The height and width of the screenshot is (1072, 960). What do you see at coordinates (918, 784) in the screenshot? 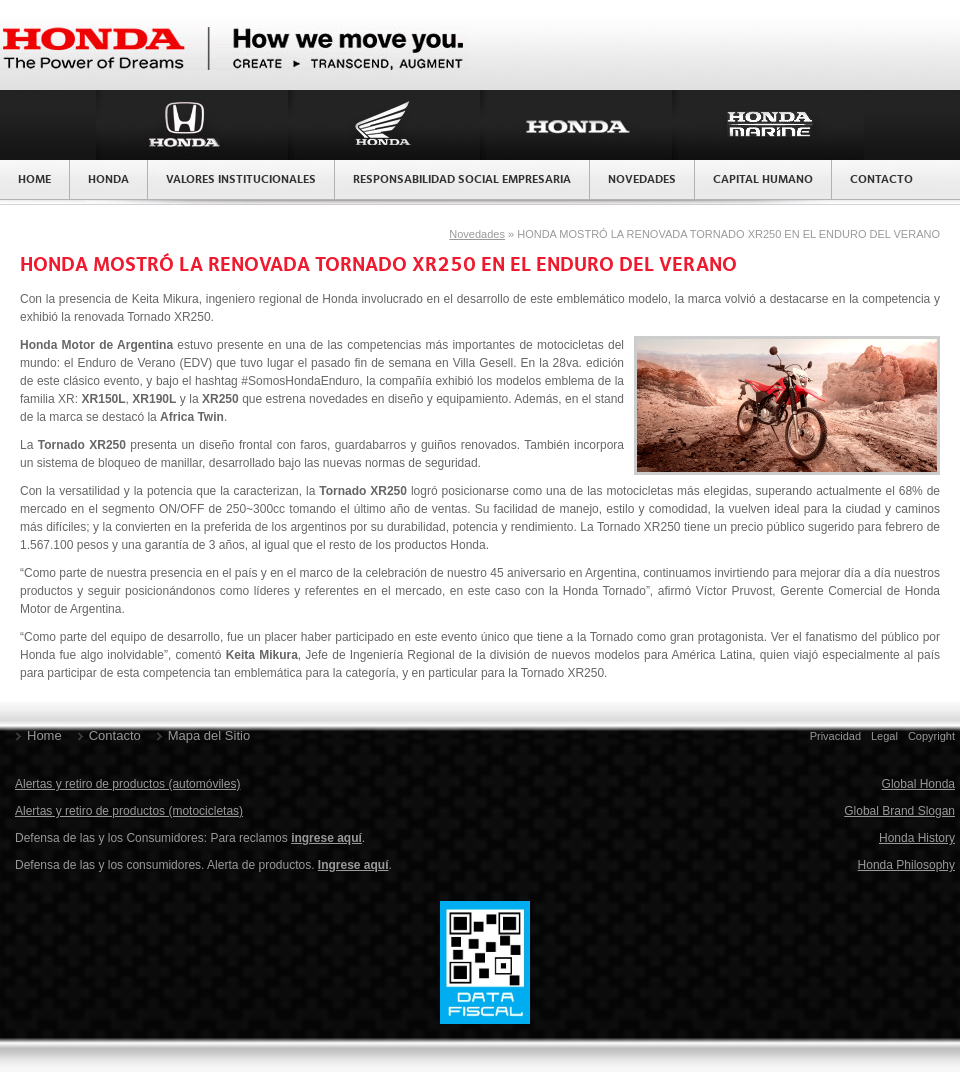
I see `Global Honda` at bounding box center [918, 784].